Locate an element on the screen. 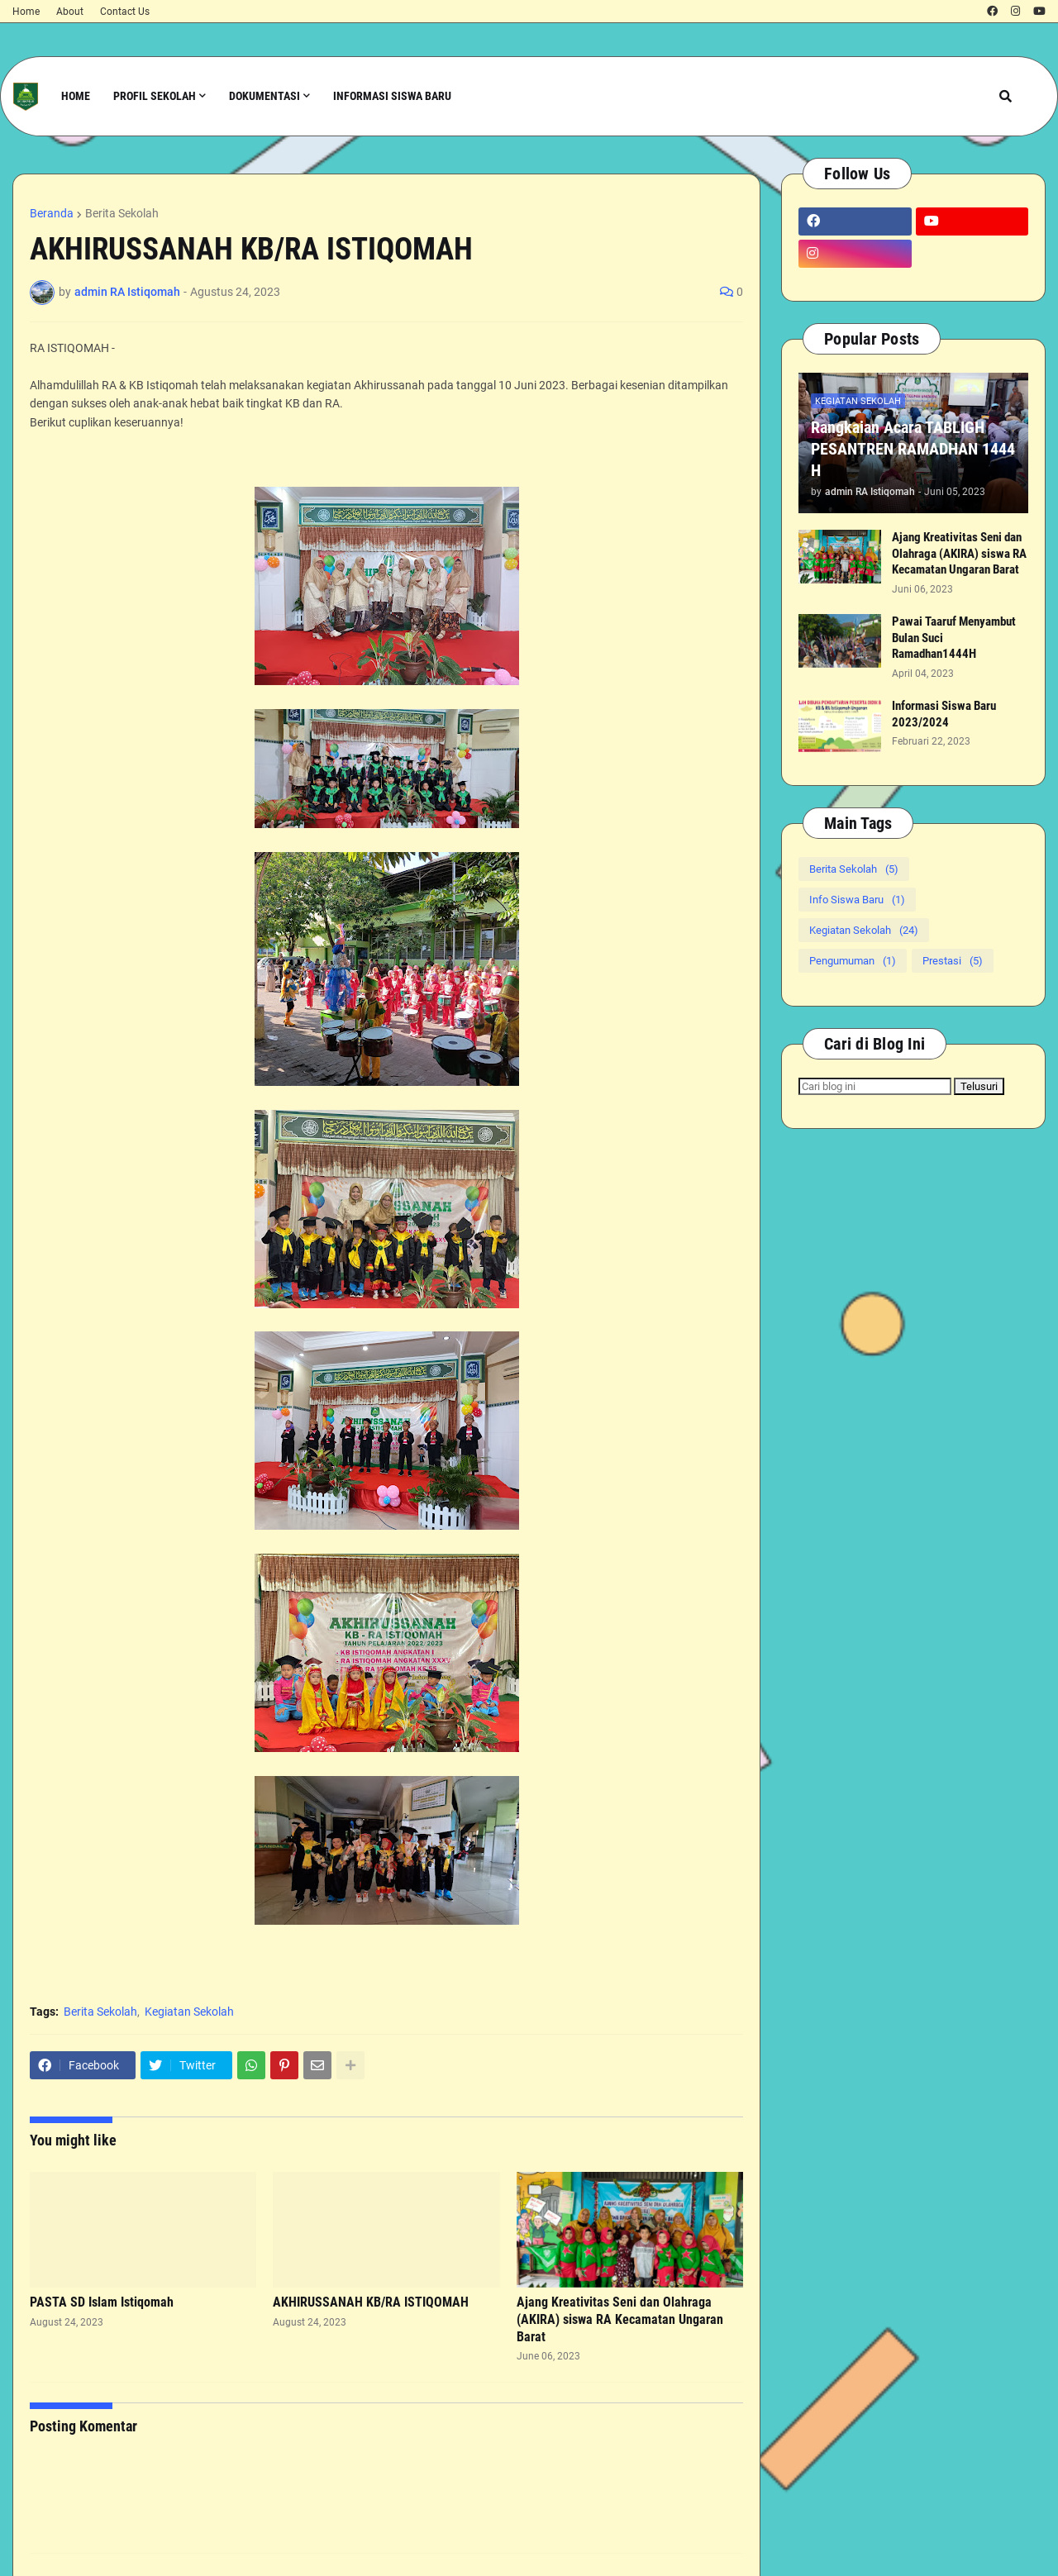  Rangkaian Acara TABLIGH PESANTREN RAMADHAN 1444 H is located at coordinates (913, 448).